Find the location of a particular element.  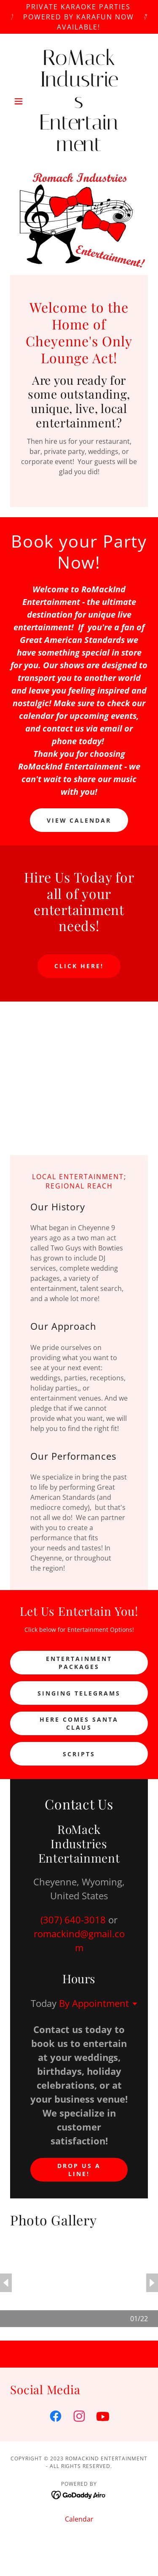

Singing Telegrams is located at coordinates (79, 1693).